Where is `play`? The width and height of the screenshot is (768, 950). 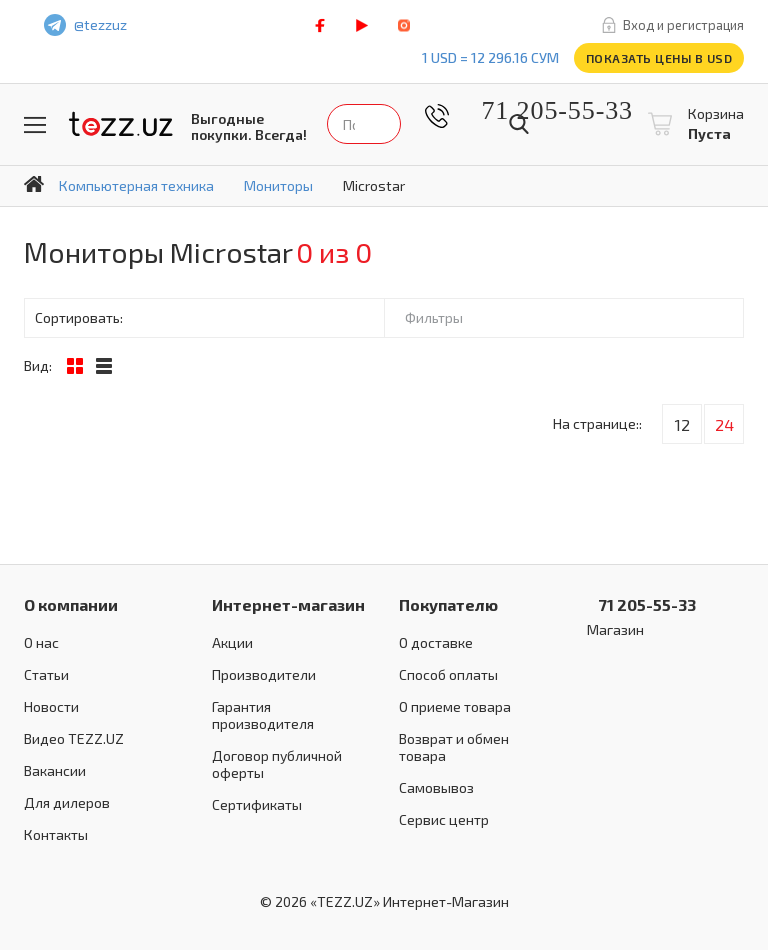 play is located at coordinates (362, 25).